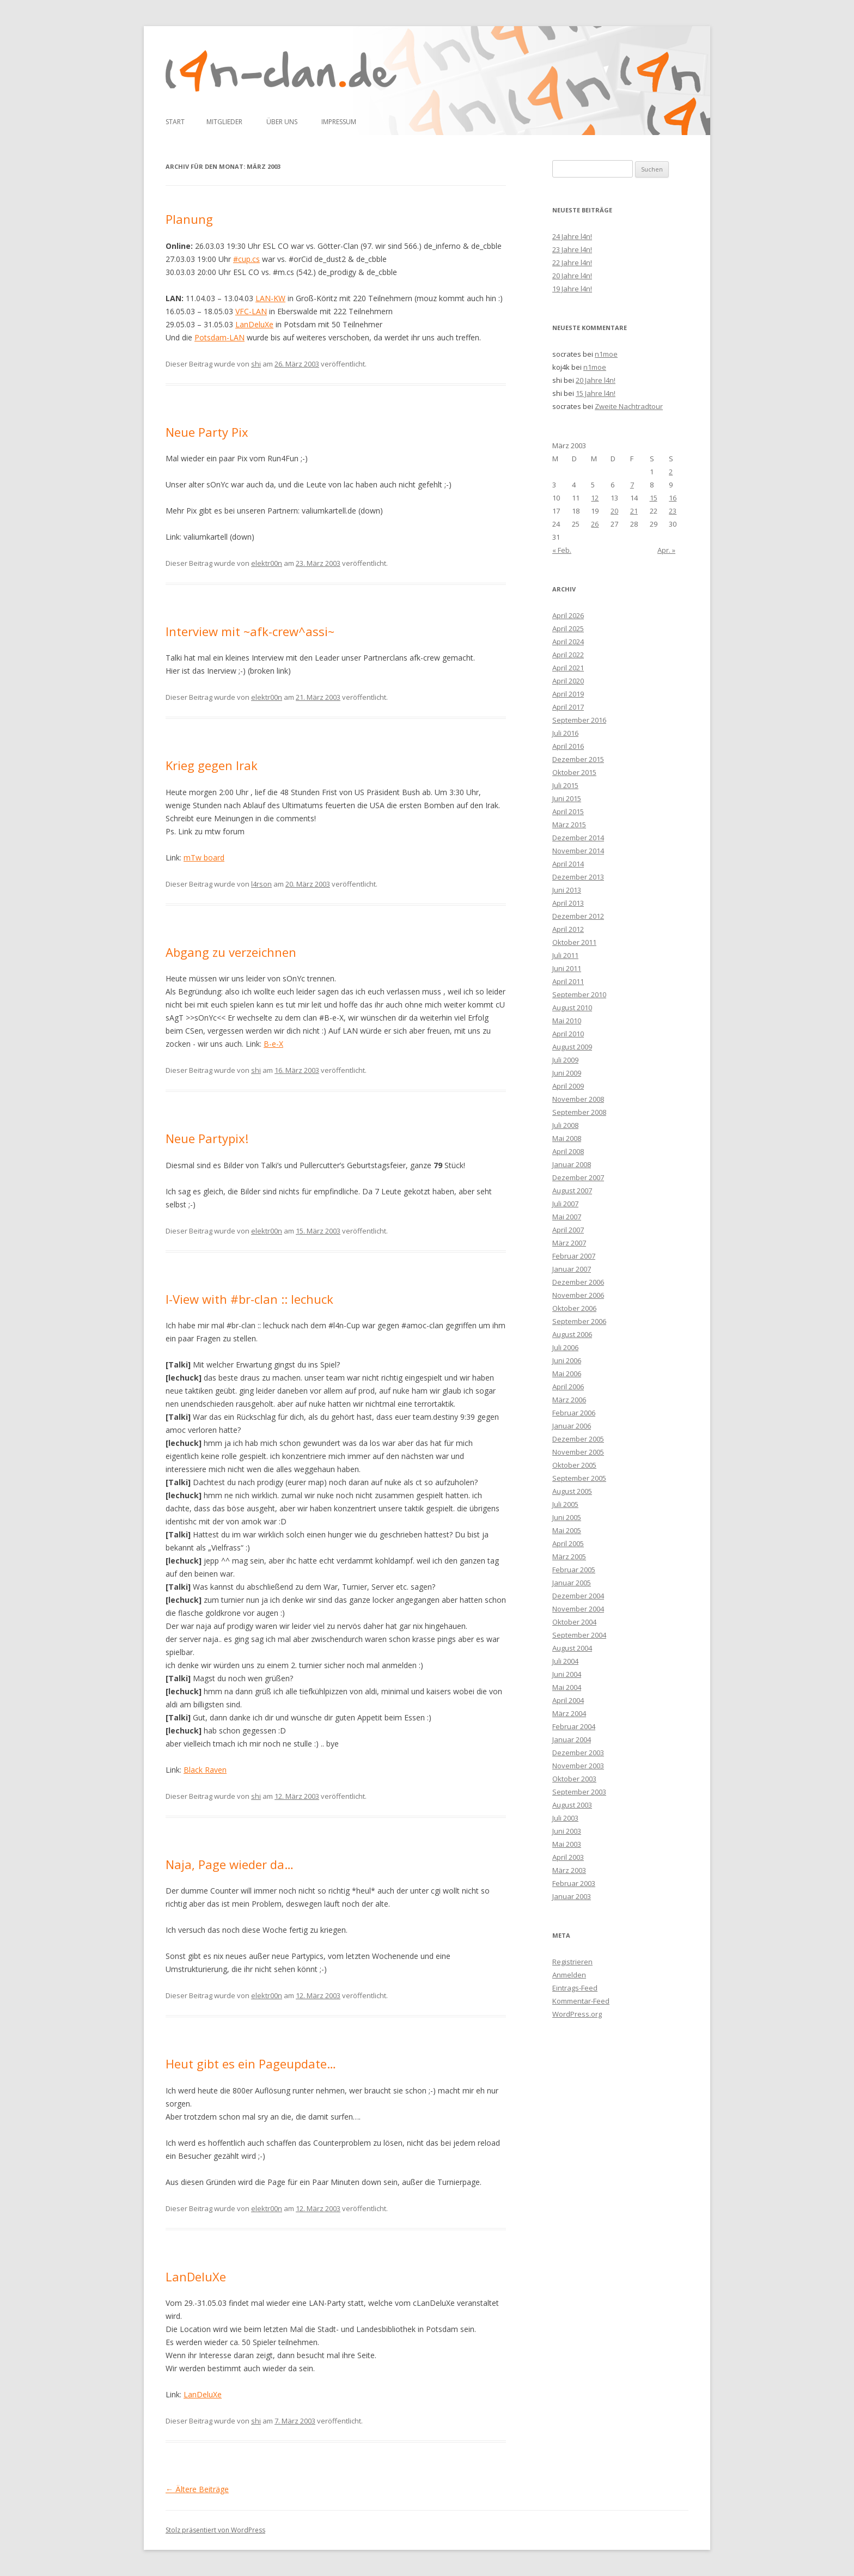 The height and width of the screenshot is (2576, 854). Describe the element at coordinates (270, 298) in the screenshot. I see `LAN-KW` at that location.